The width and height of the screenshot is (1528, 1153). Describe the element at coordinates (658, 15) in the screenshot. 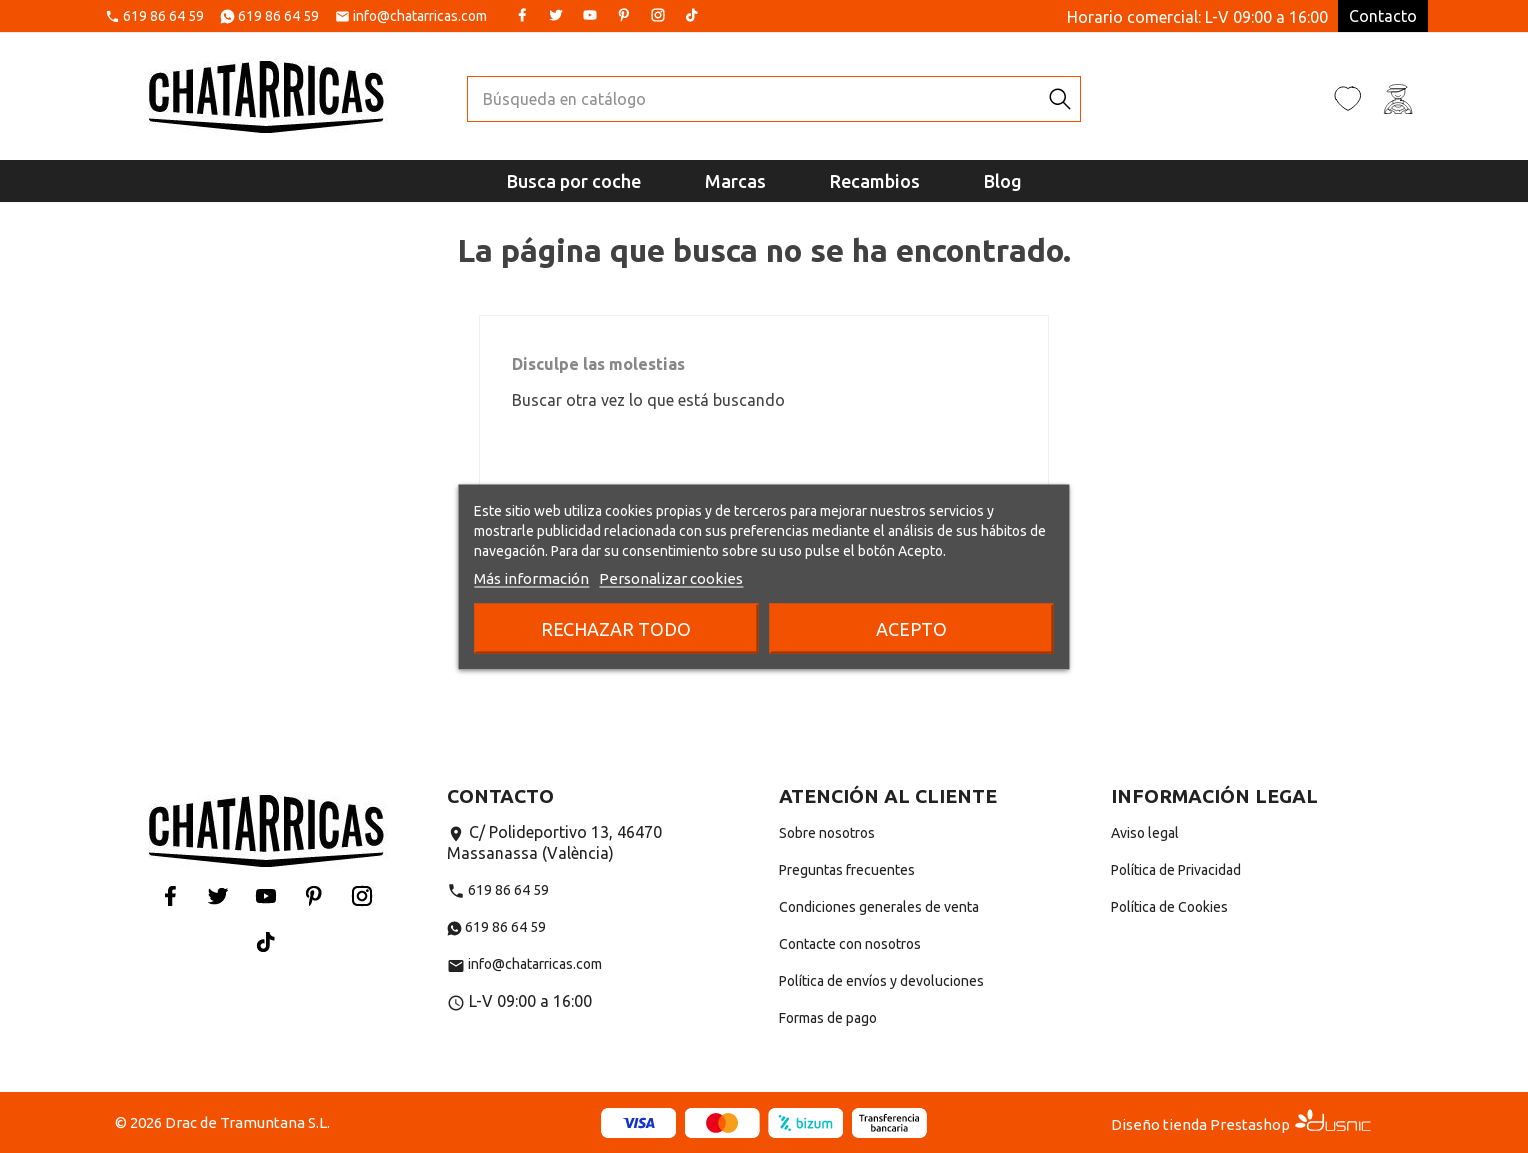

I see `Instagram` at that location.